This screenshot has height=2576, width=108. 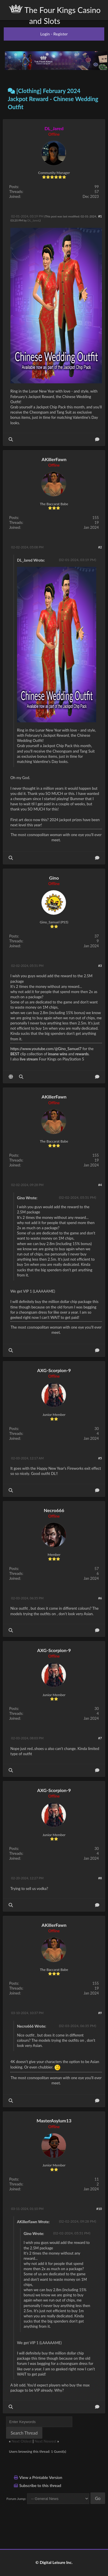 What do you see at coordinates (45, 33) in the screenshot?
I see `Login` at bounding box center [45, 33].